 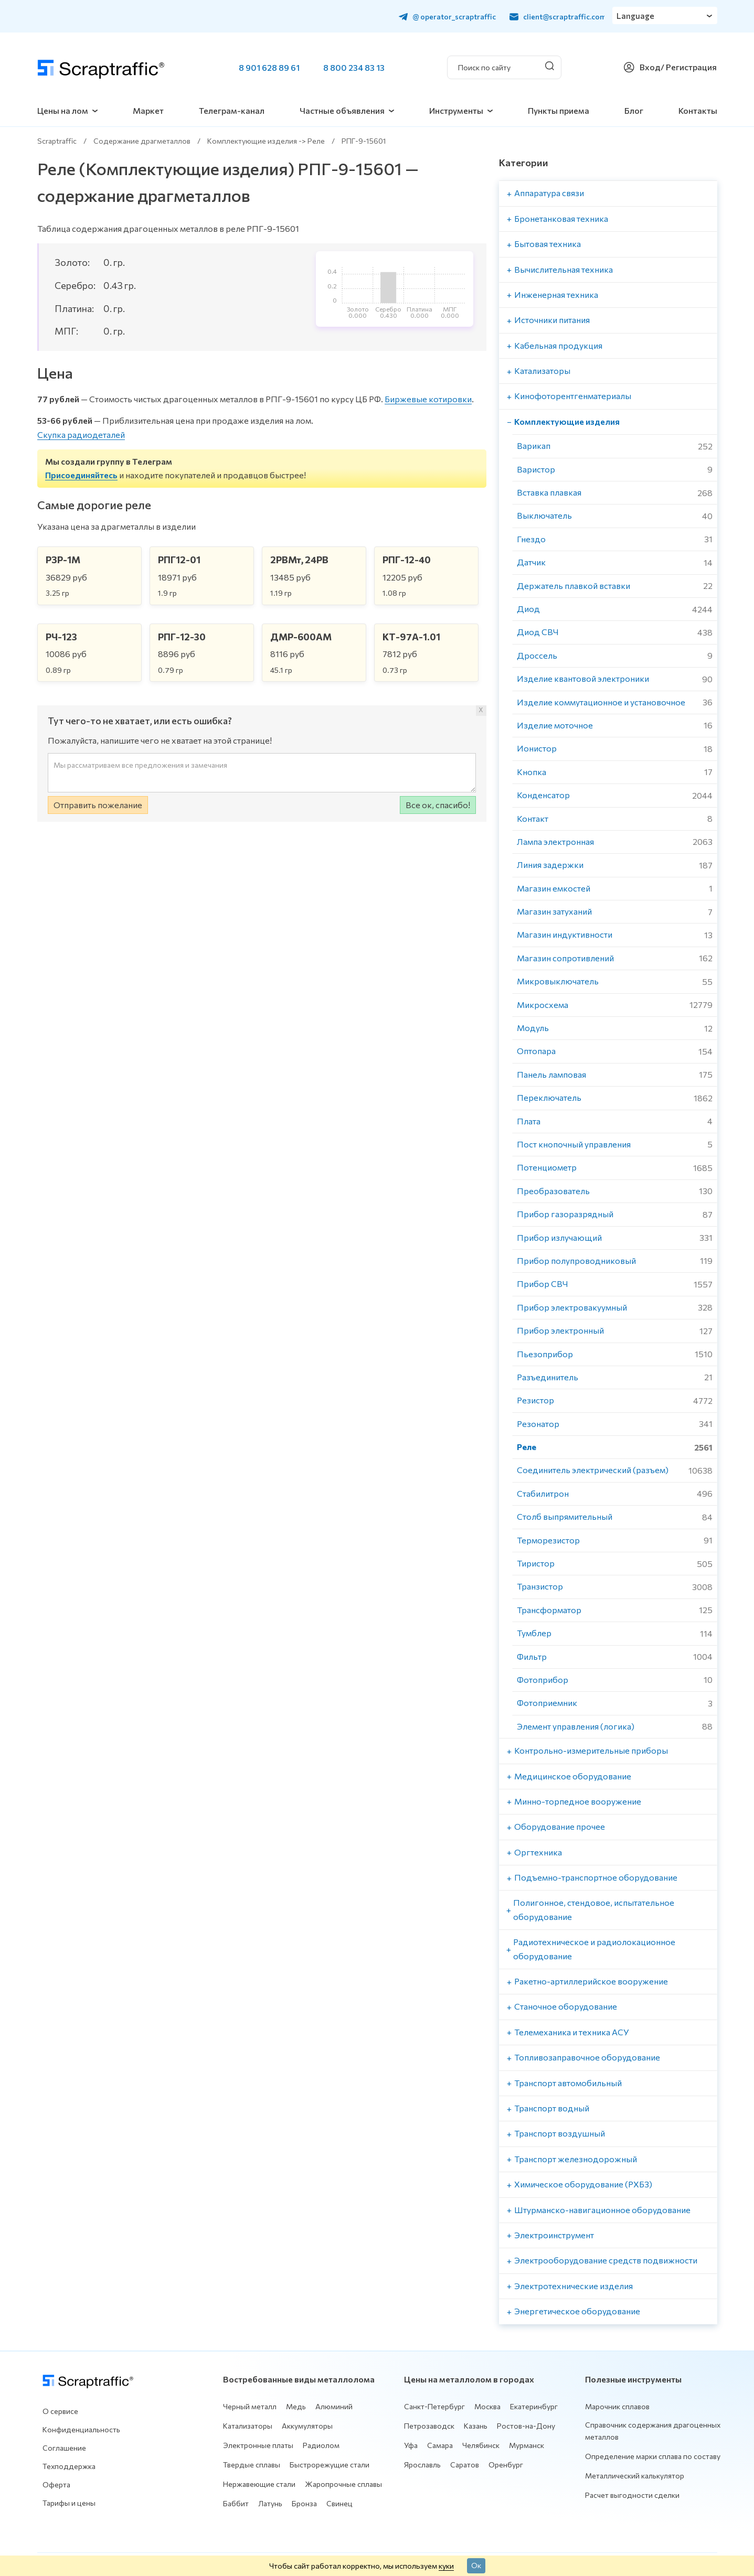 What do you see at coordinates (632, 2495) in the screenshot?
I see `Расчет выгодности сделки` at bounding box center [632, 2495].